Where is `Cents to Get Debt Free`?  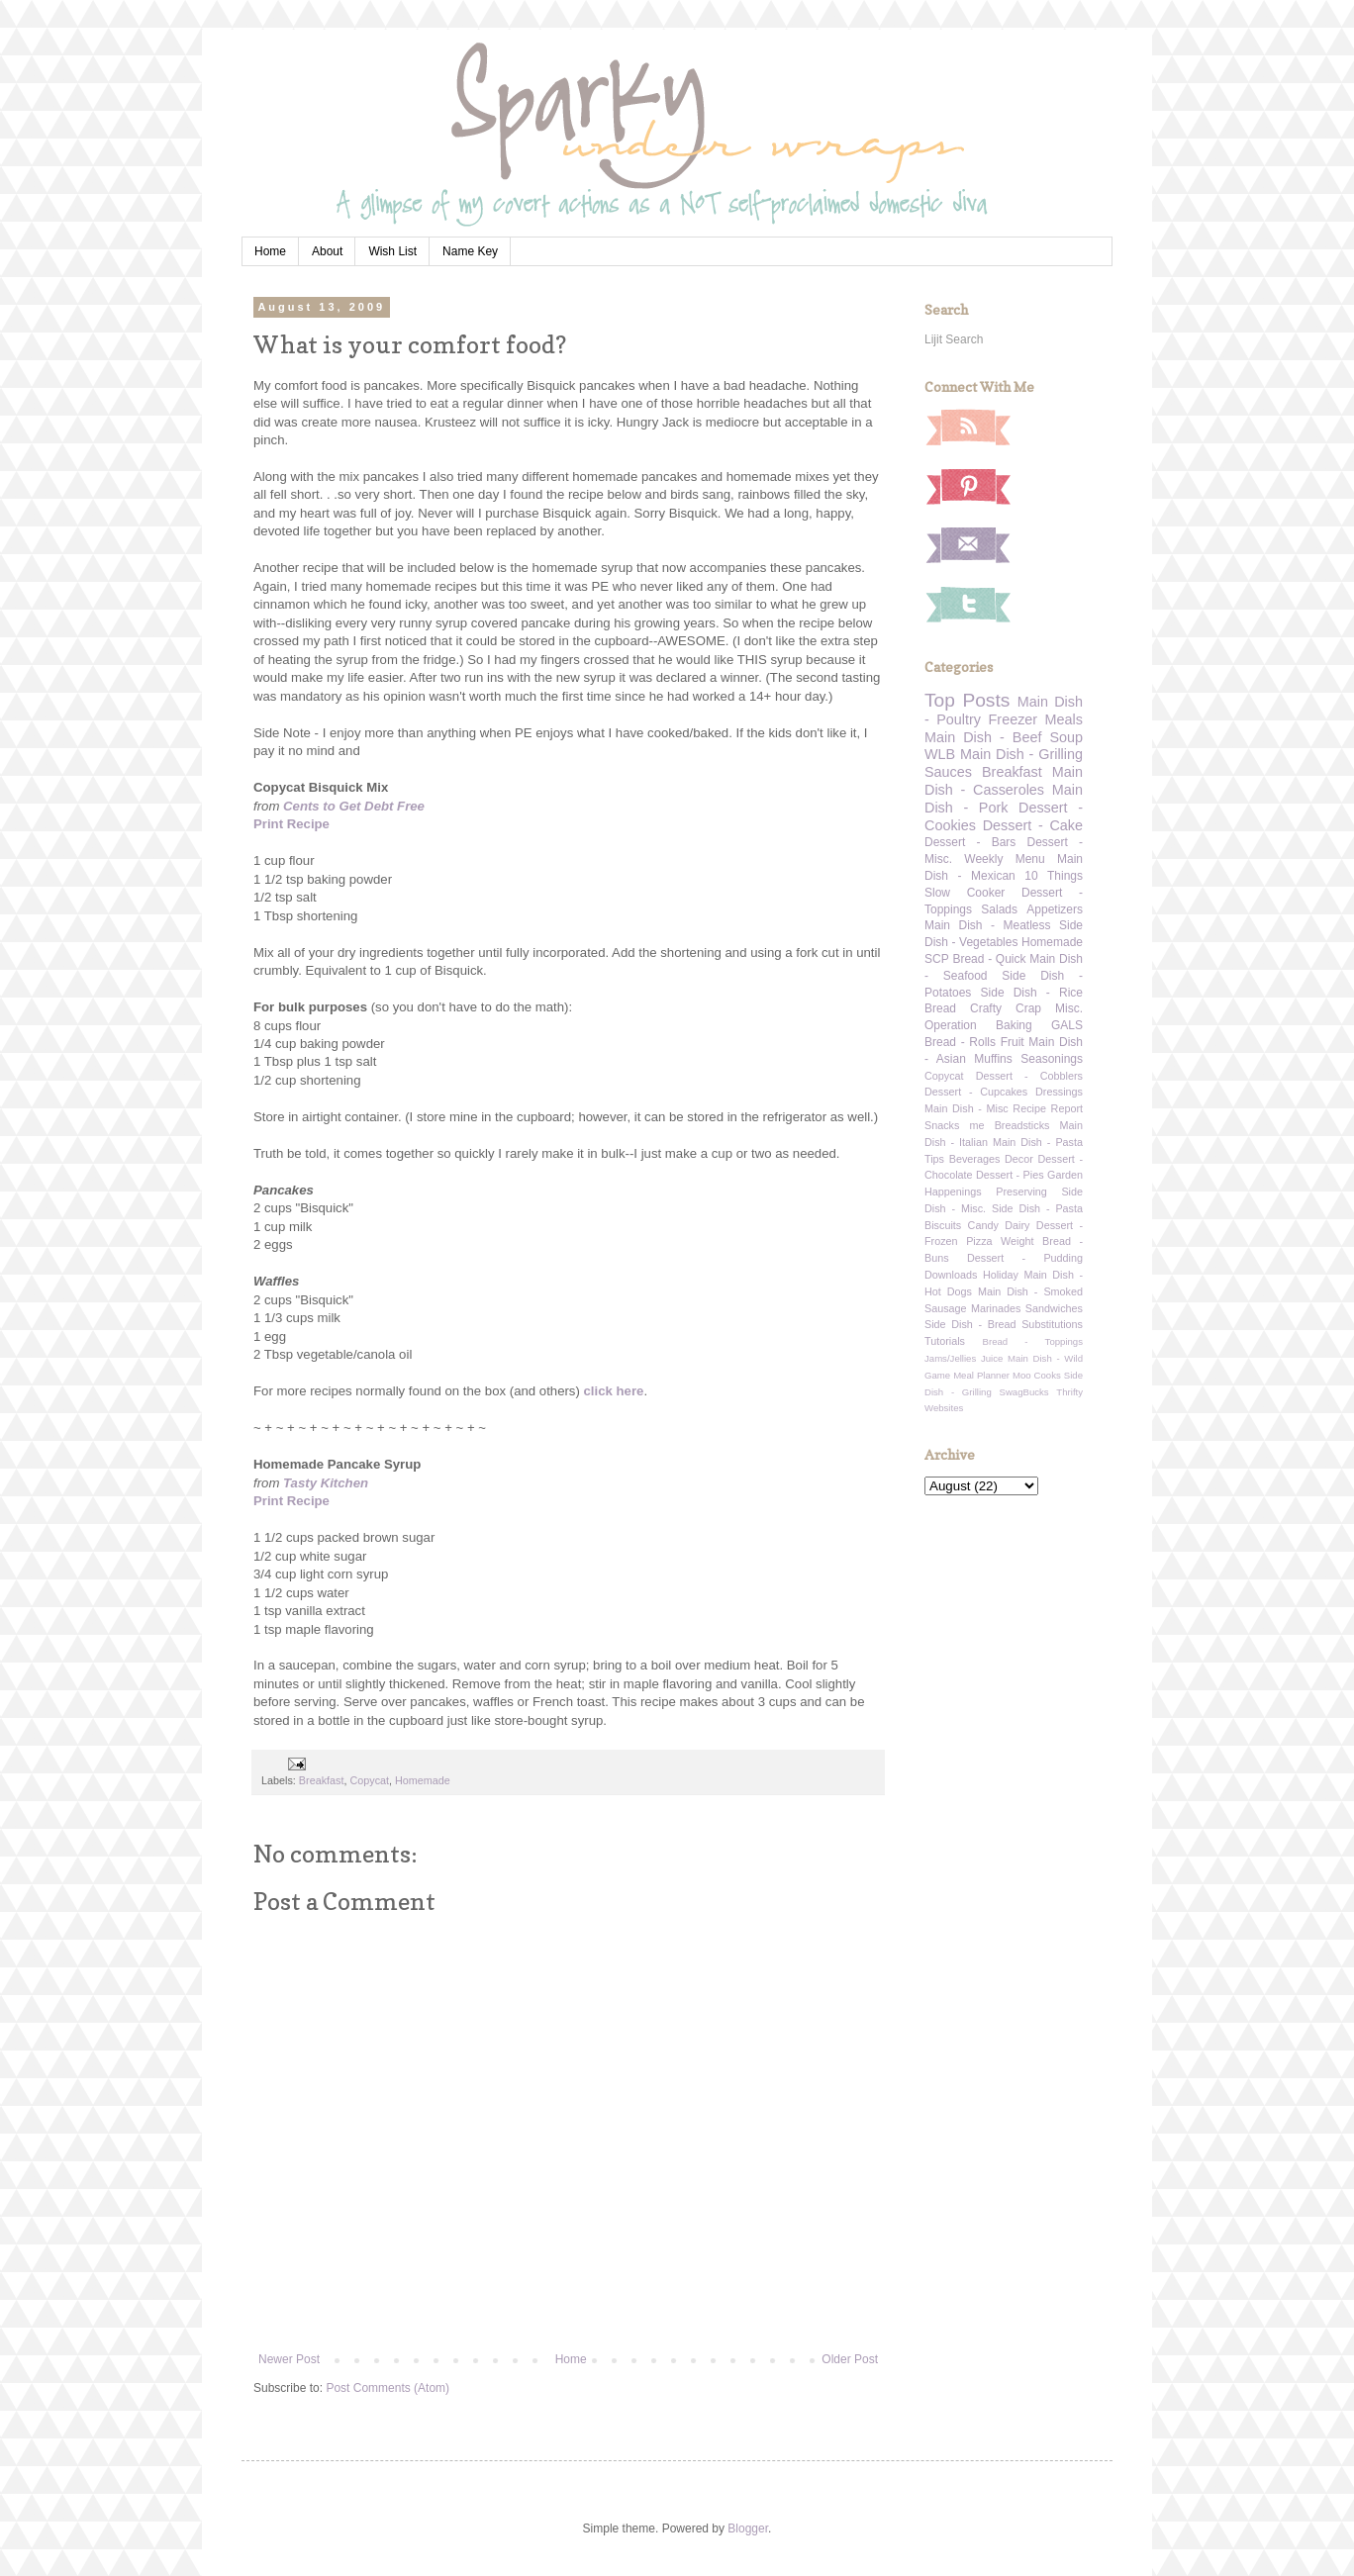
Cents to Get Debt Free is located at coordinates (354, 806).